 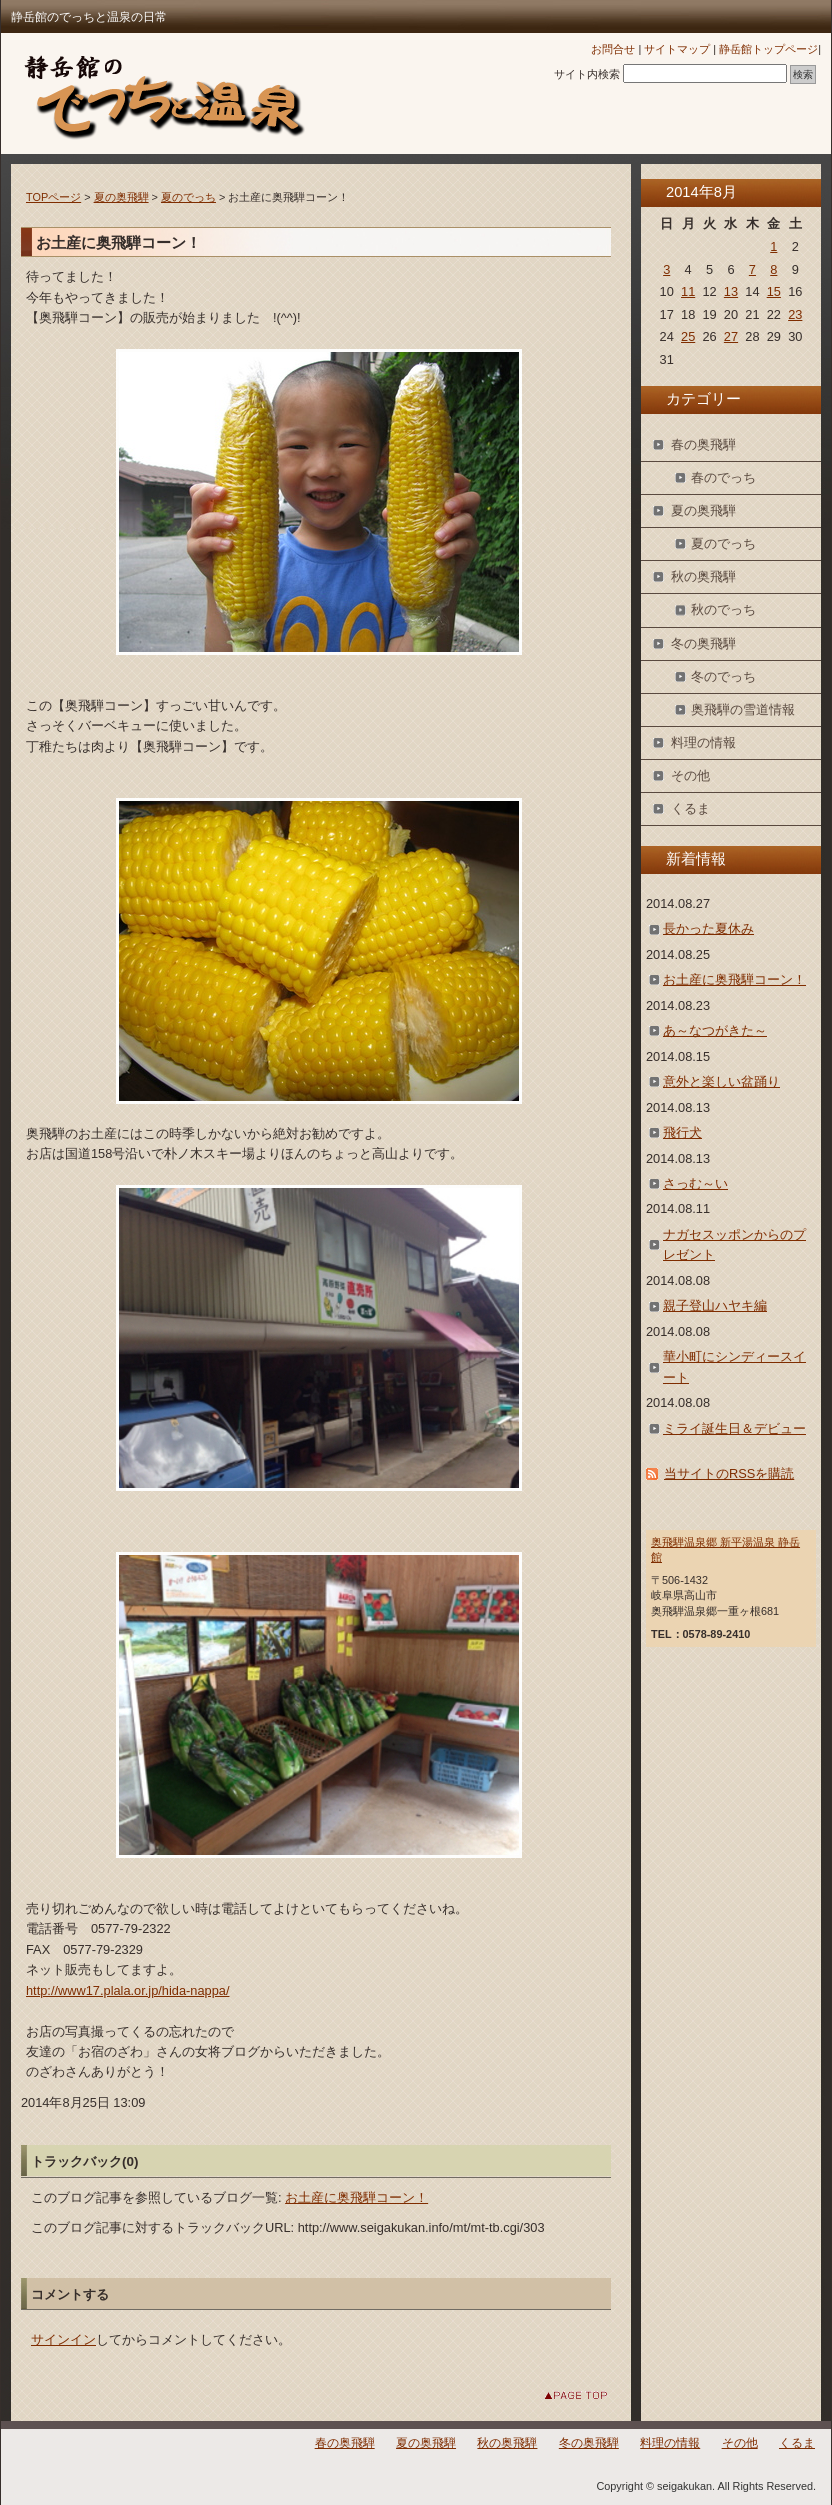 What do you see at coordinates (682, 1132) in the screenshot?
I see `飛行犬` at bounding box center [682, 1132].